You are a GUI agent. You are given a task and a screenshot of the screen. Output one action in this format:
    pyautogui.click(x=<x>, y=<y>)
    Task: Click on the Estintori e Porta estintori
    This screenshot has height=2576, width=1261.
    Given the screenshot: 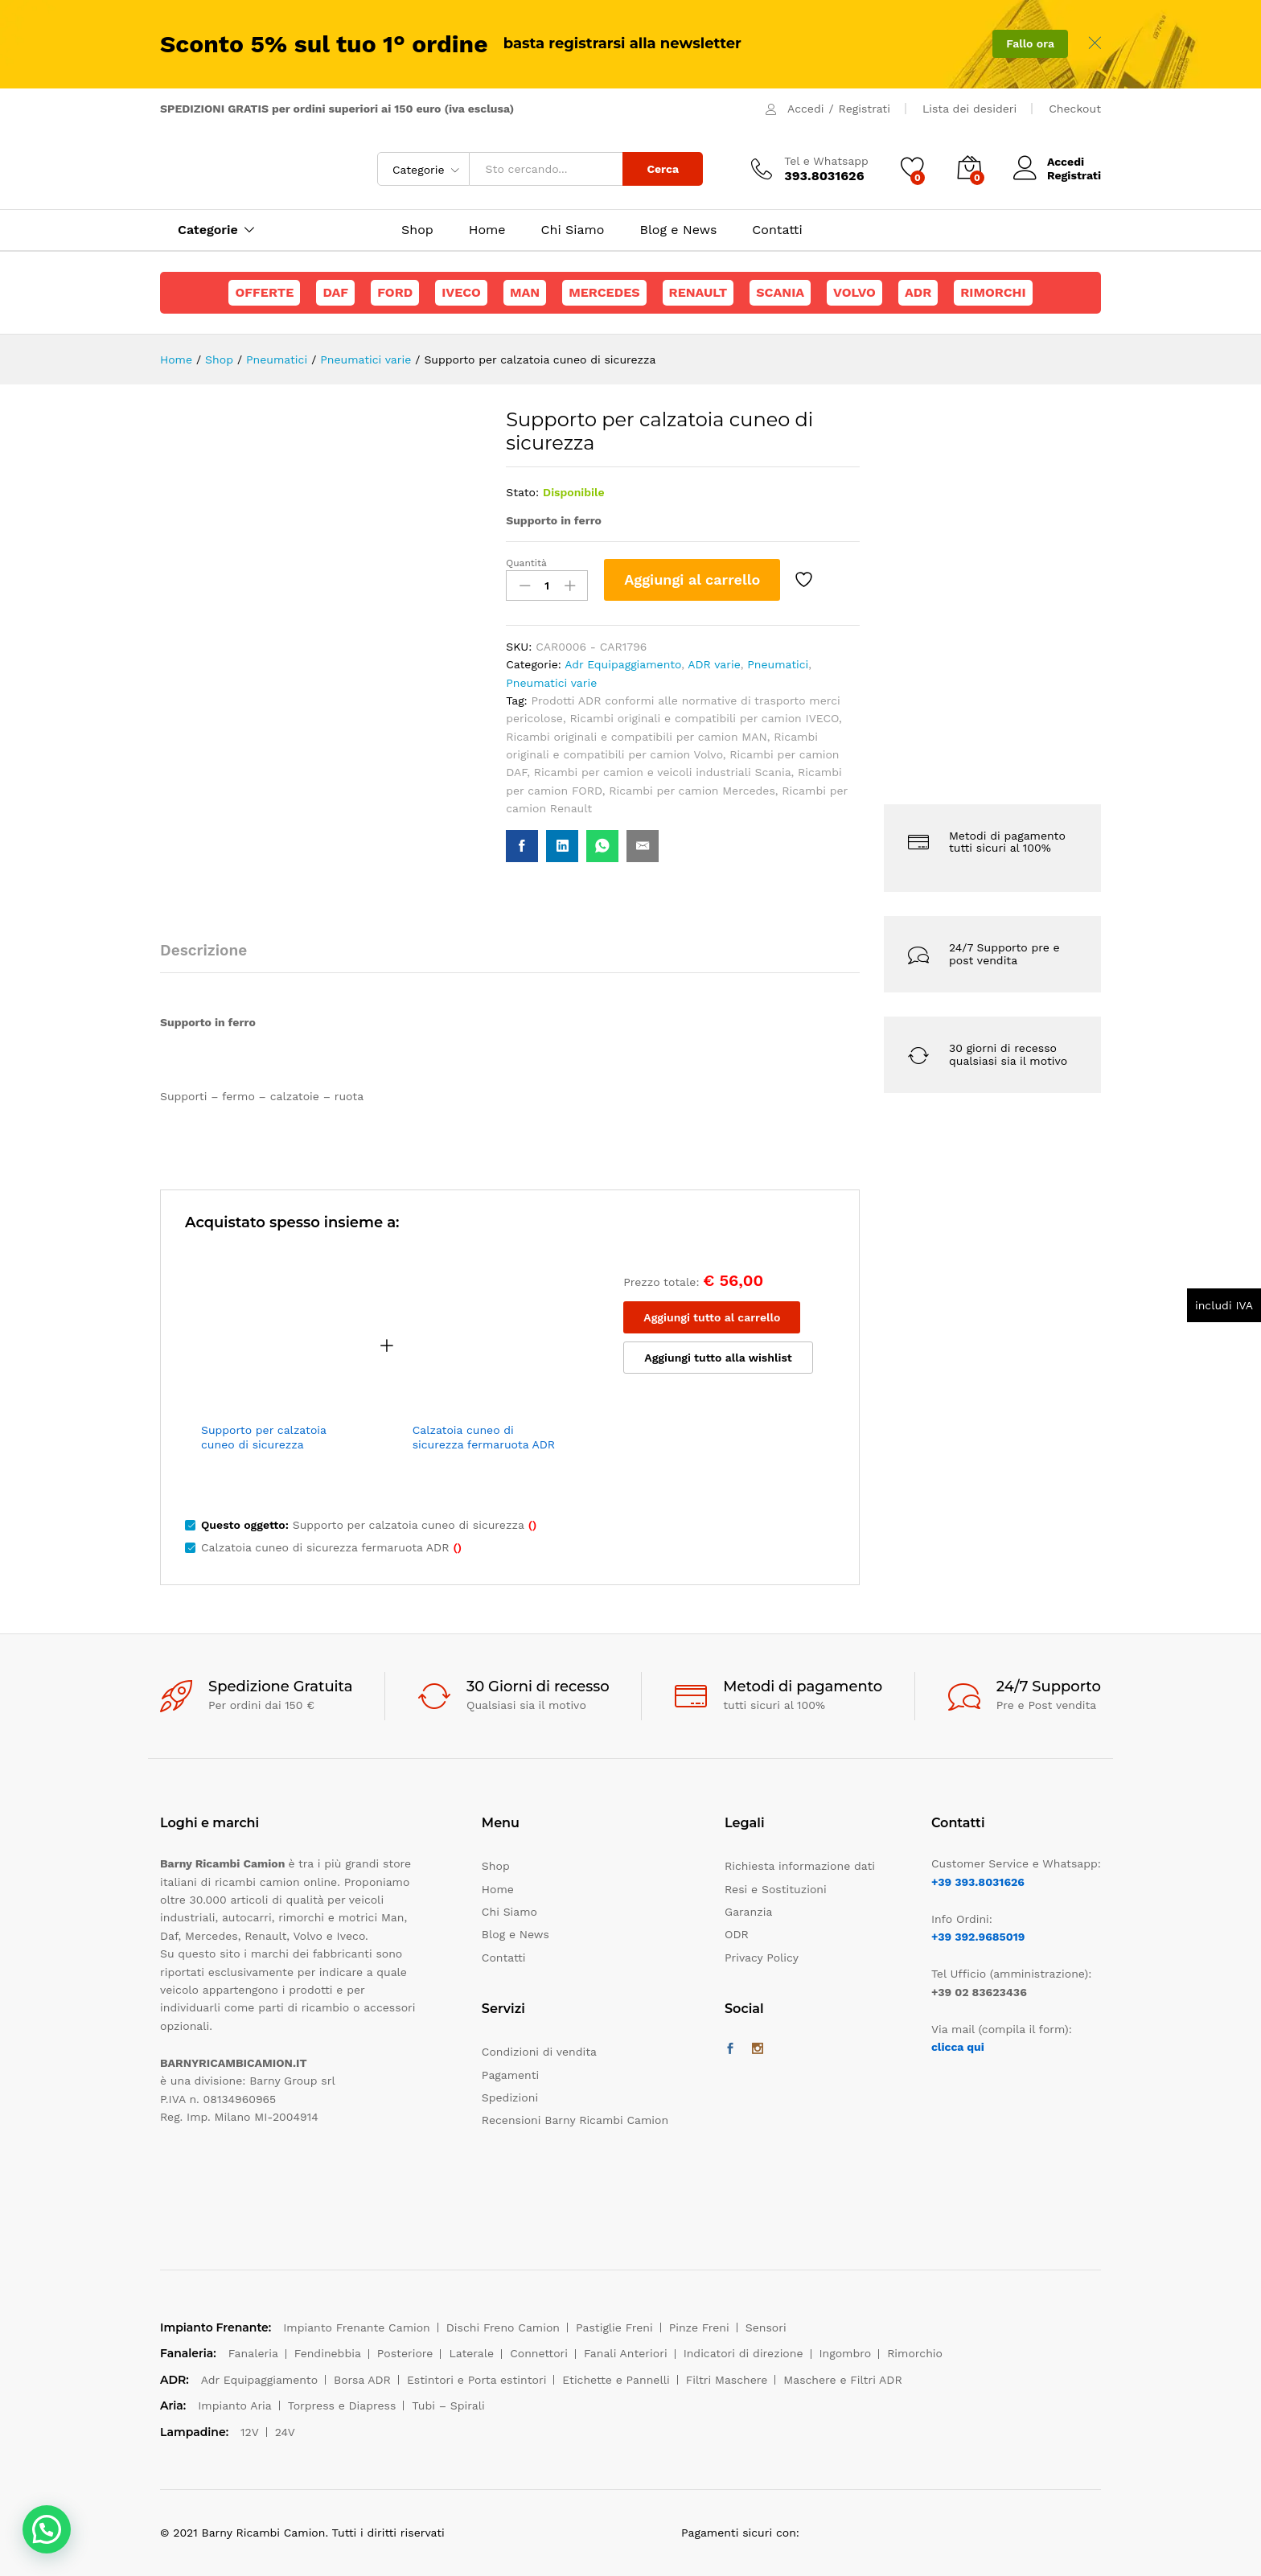 What is the action you would take?
    pyautogui.click(x=476, y=2379)
    